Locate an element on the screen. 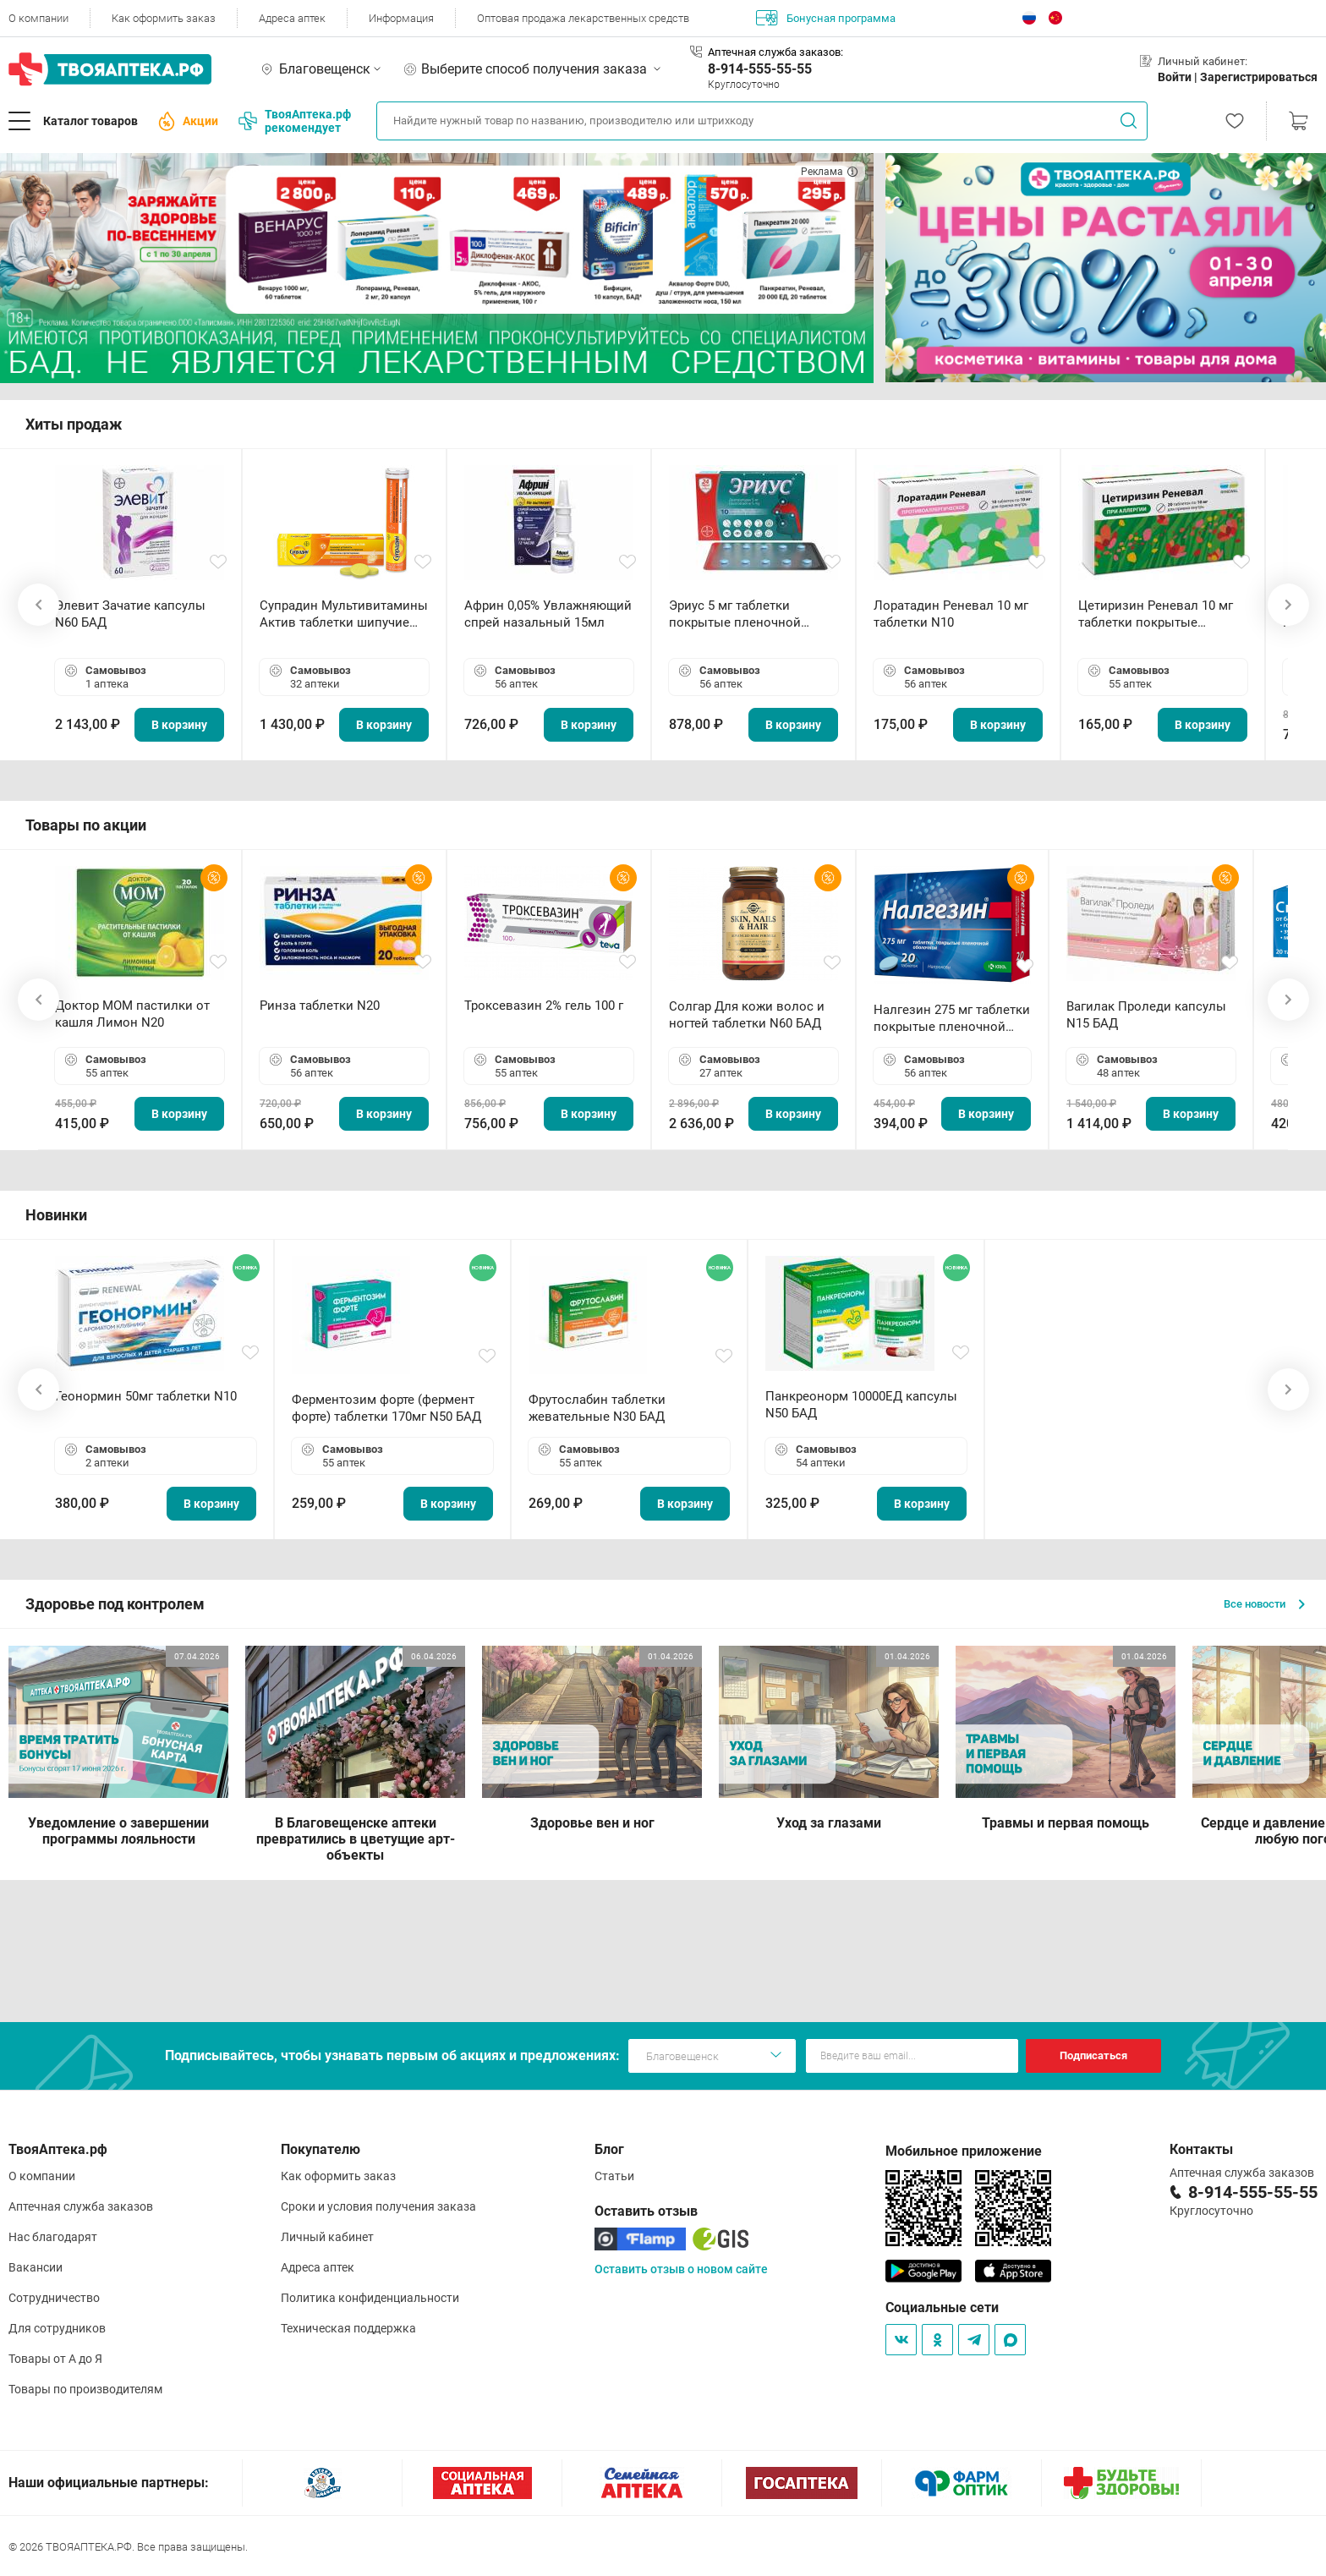 The width and height of the screenshot is (1326, 2576). Африн 0,05% Увлажняющий спрей назальный 15мл is located at coordinates (548, 614).